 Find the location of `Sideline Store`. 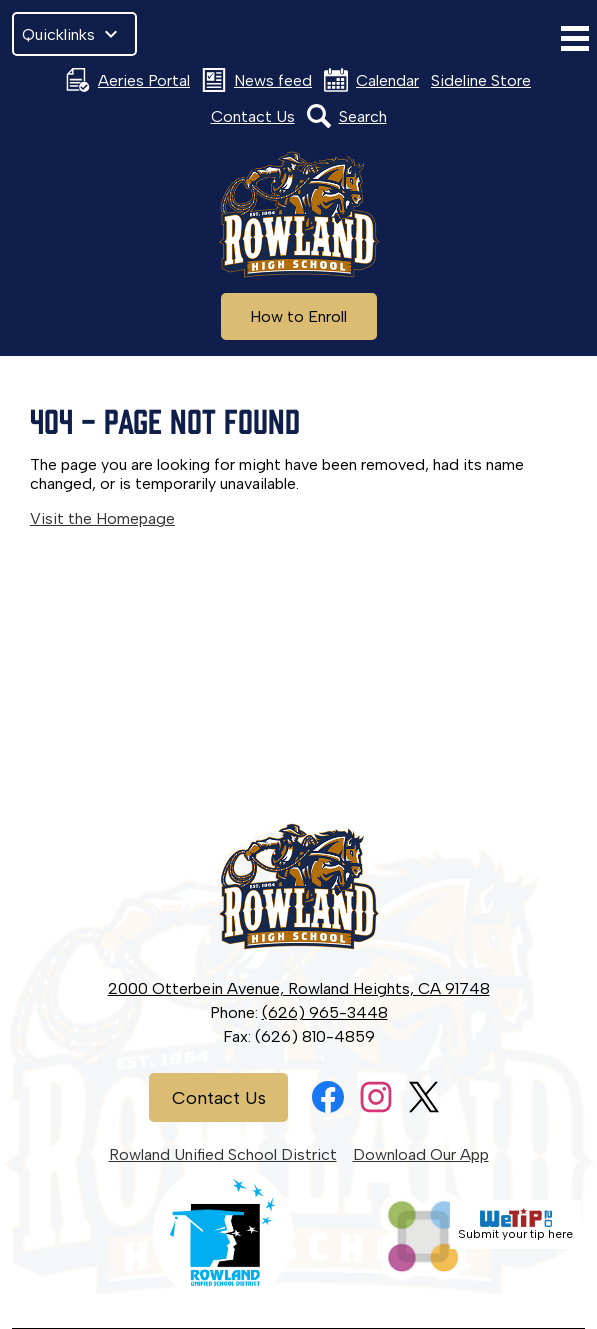

Sideline Store is located at coordinates (481, 80).